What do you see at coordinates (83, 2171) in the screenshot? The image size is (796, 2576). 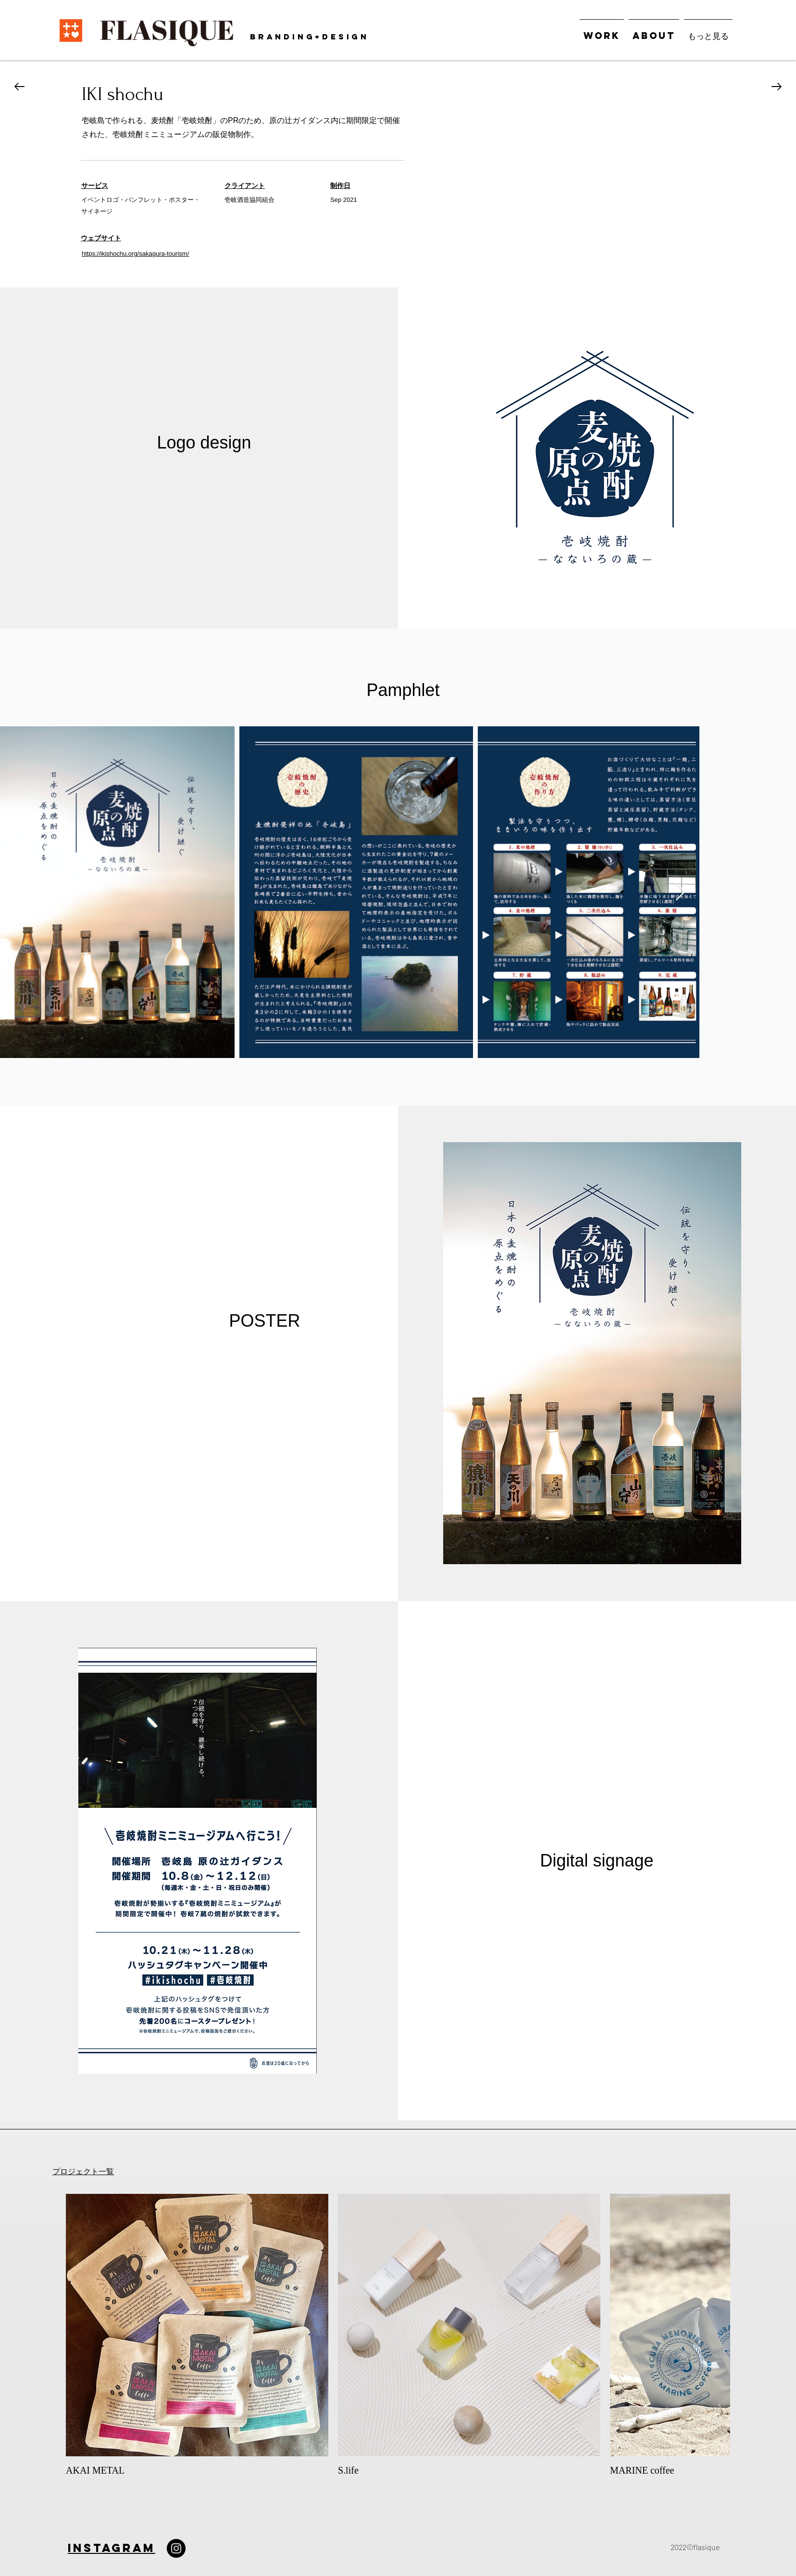 I see `プロジェクト一覧` at bounding box center [83, 2171].